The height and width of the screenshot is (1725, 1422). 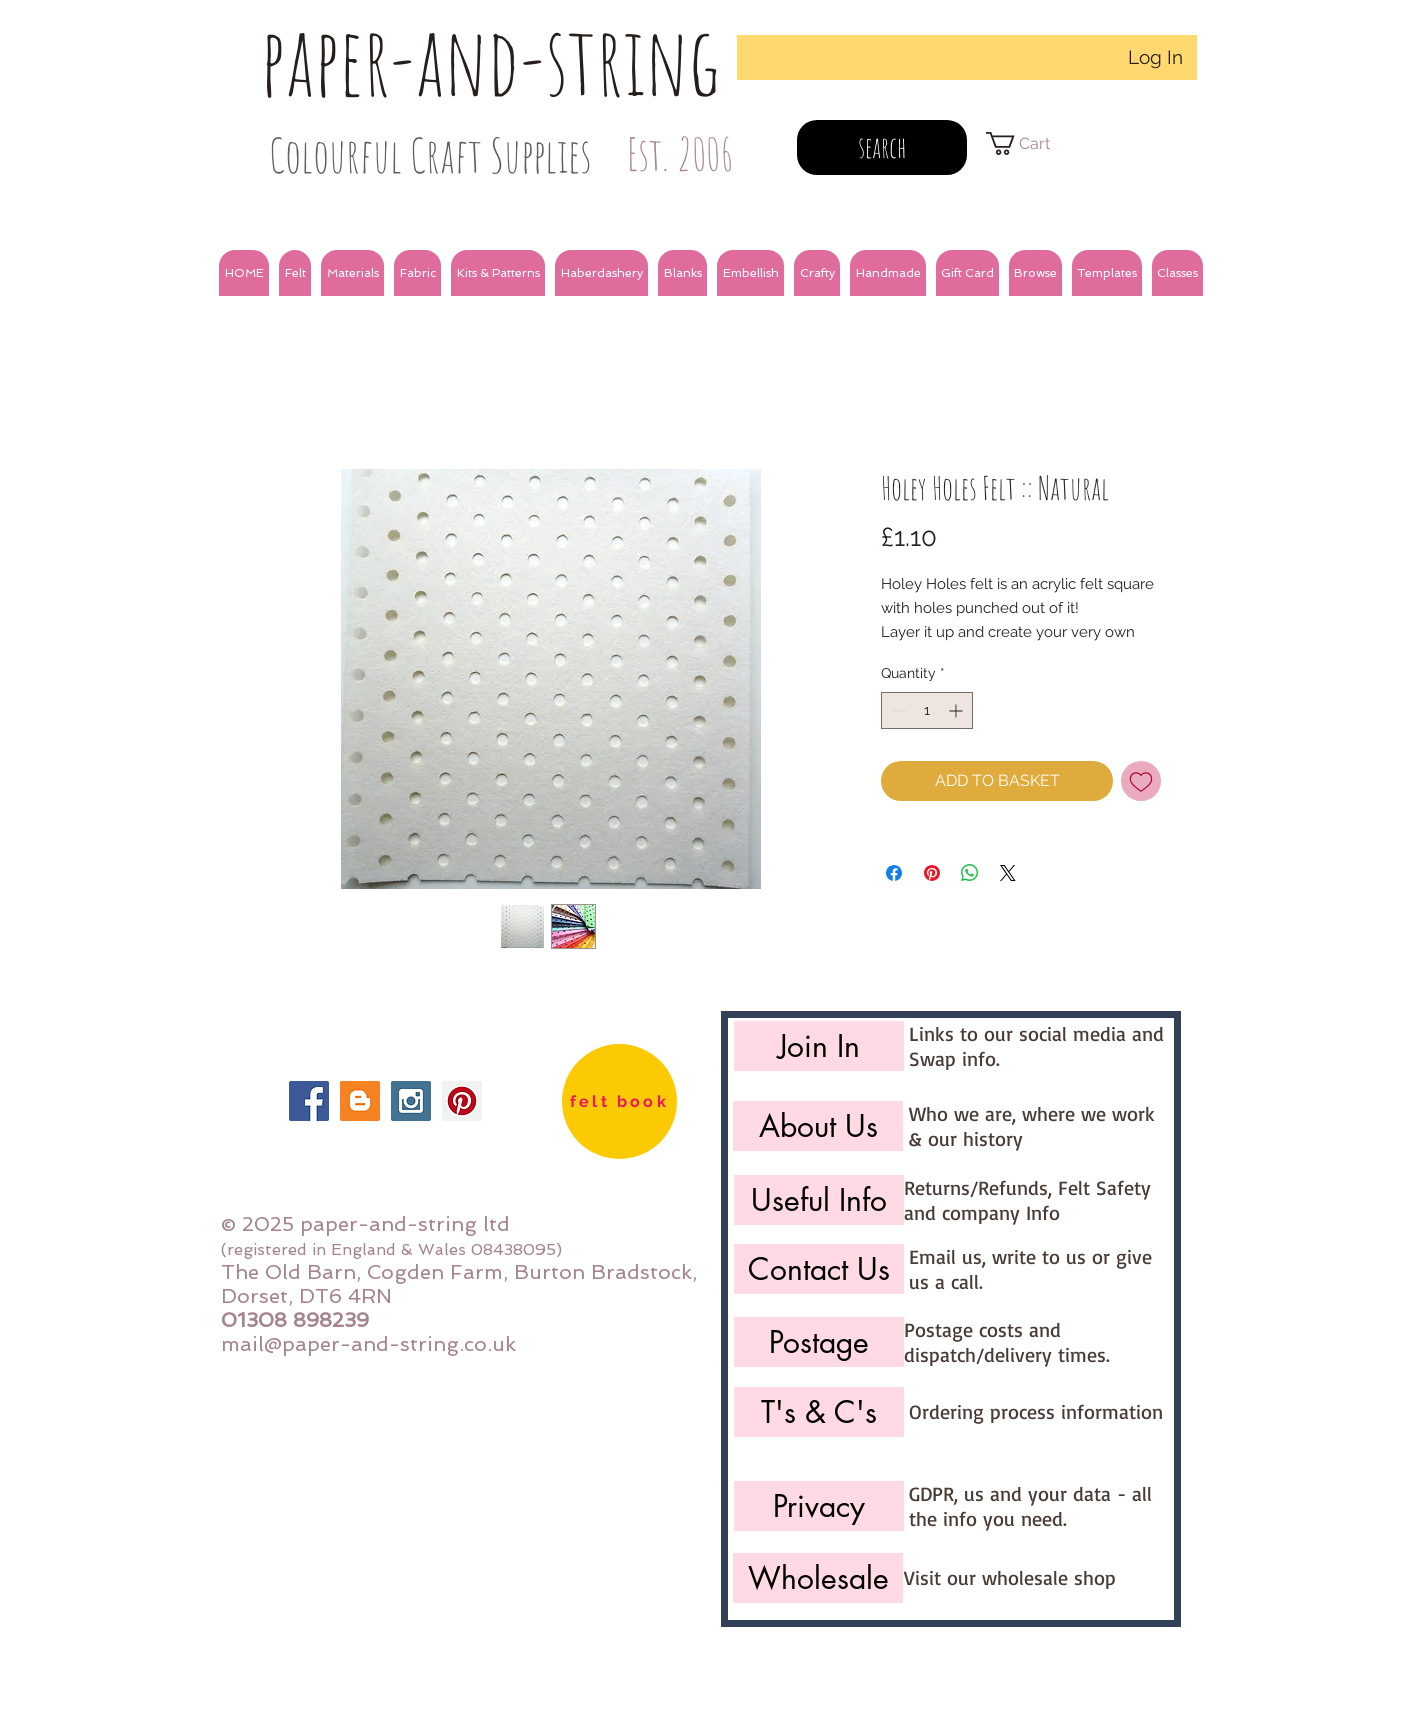 I want to click on [Share on WhatsApp], so click(x=970, y=873).